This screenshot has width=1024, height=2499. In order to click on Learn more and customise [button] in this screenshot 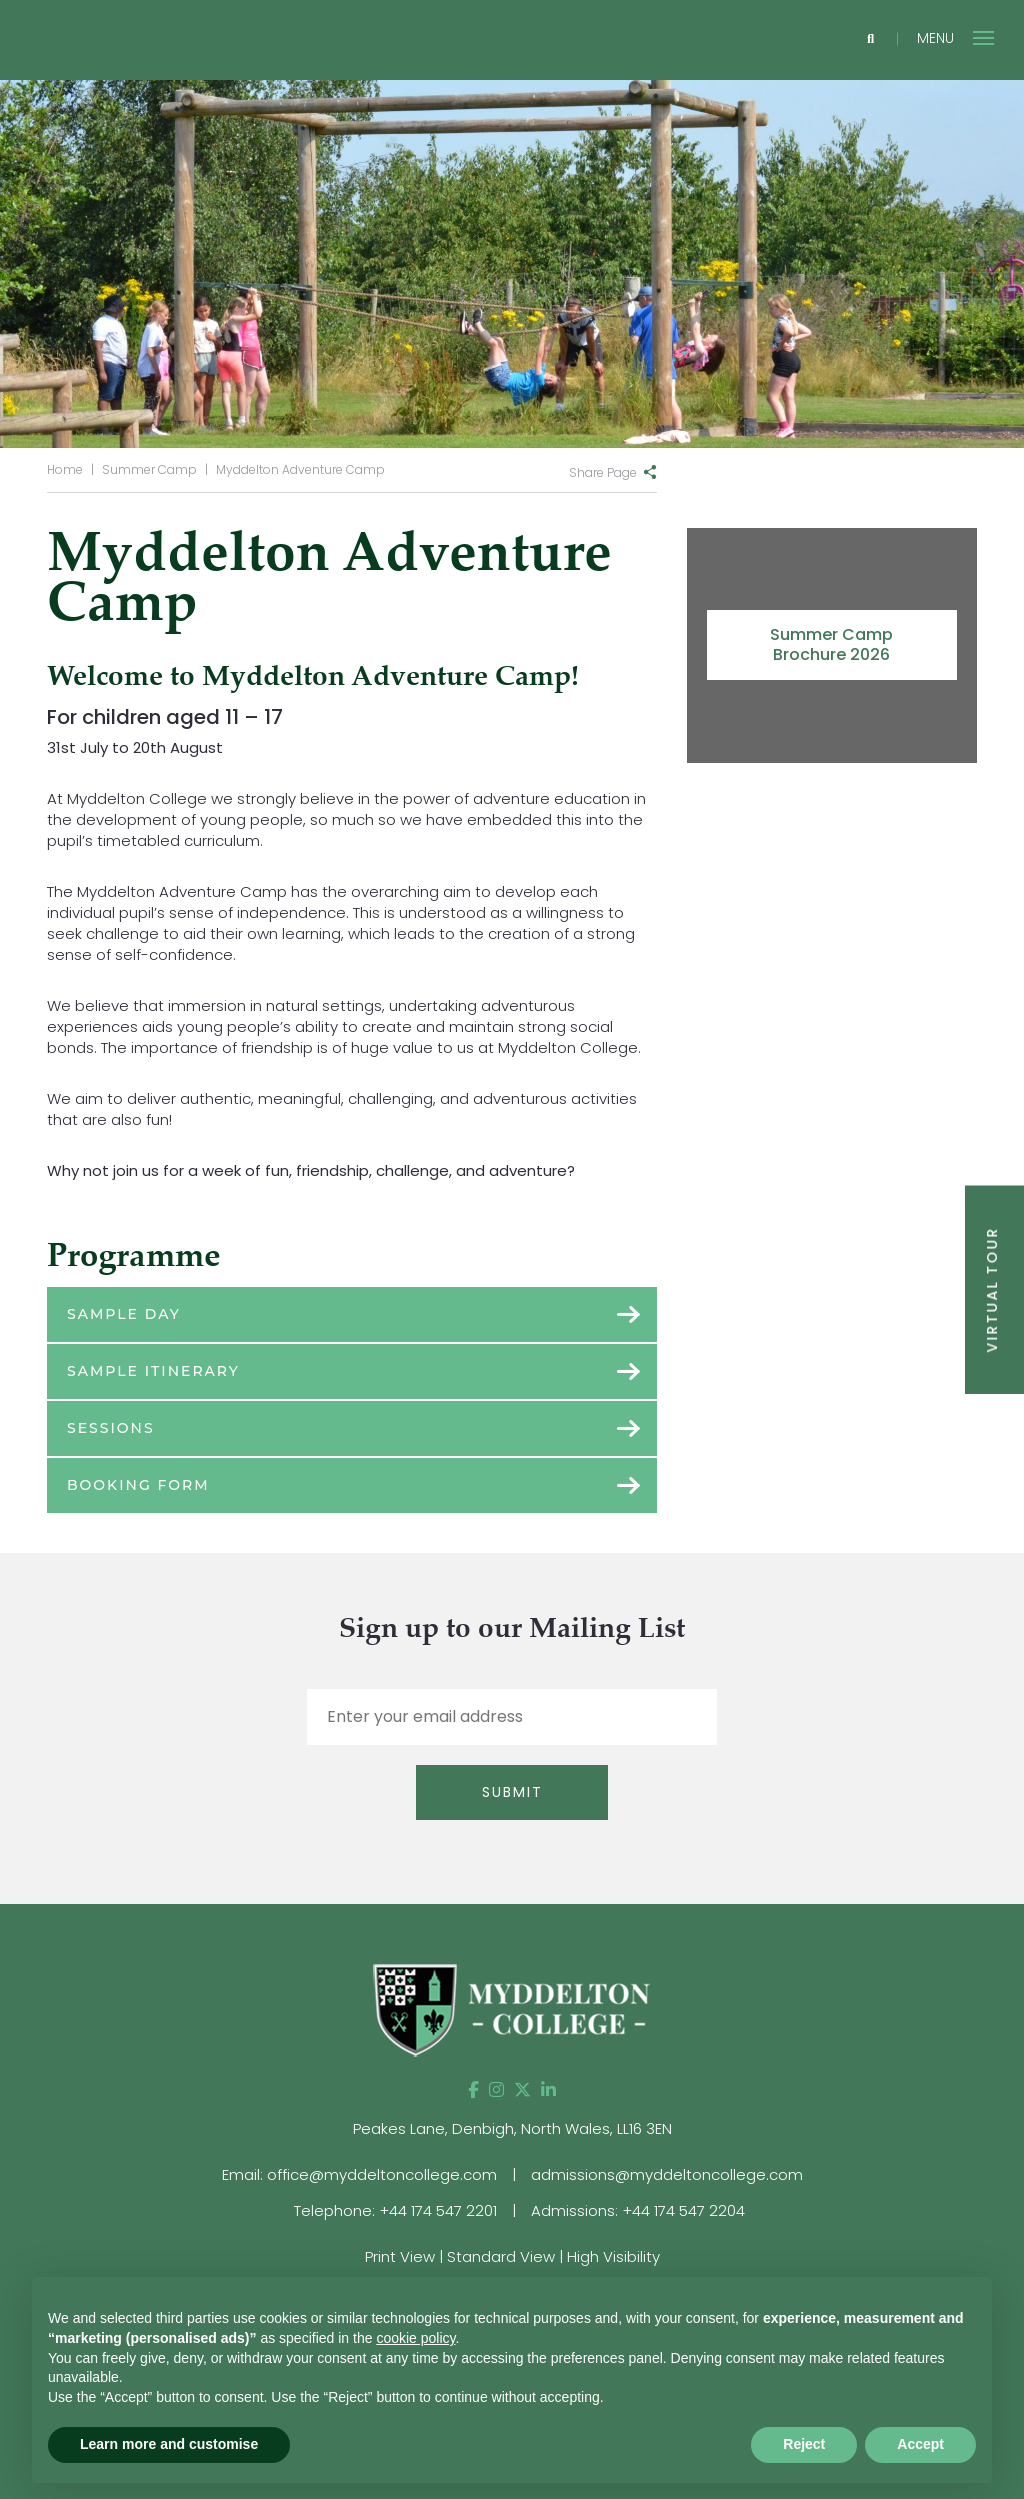, I will do `click(169, 2444)`.